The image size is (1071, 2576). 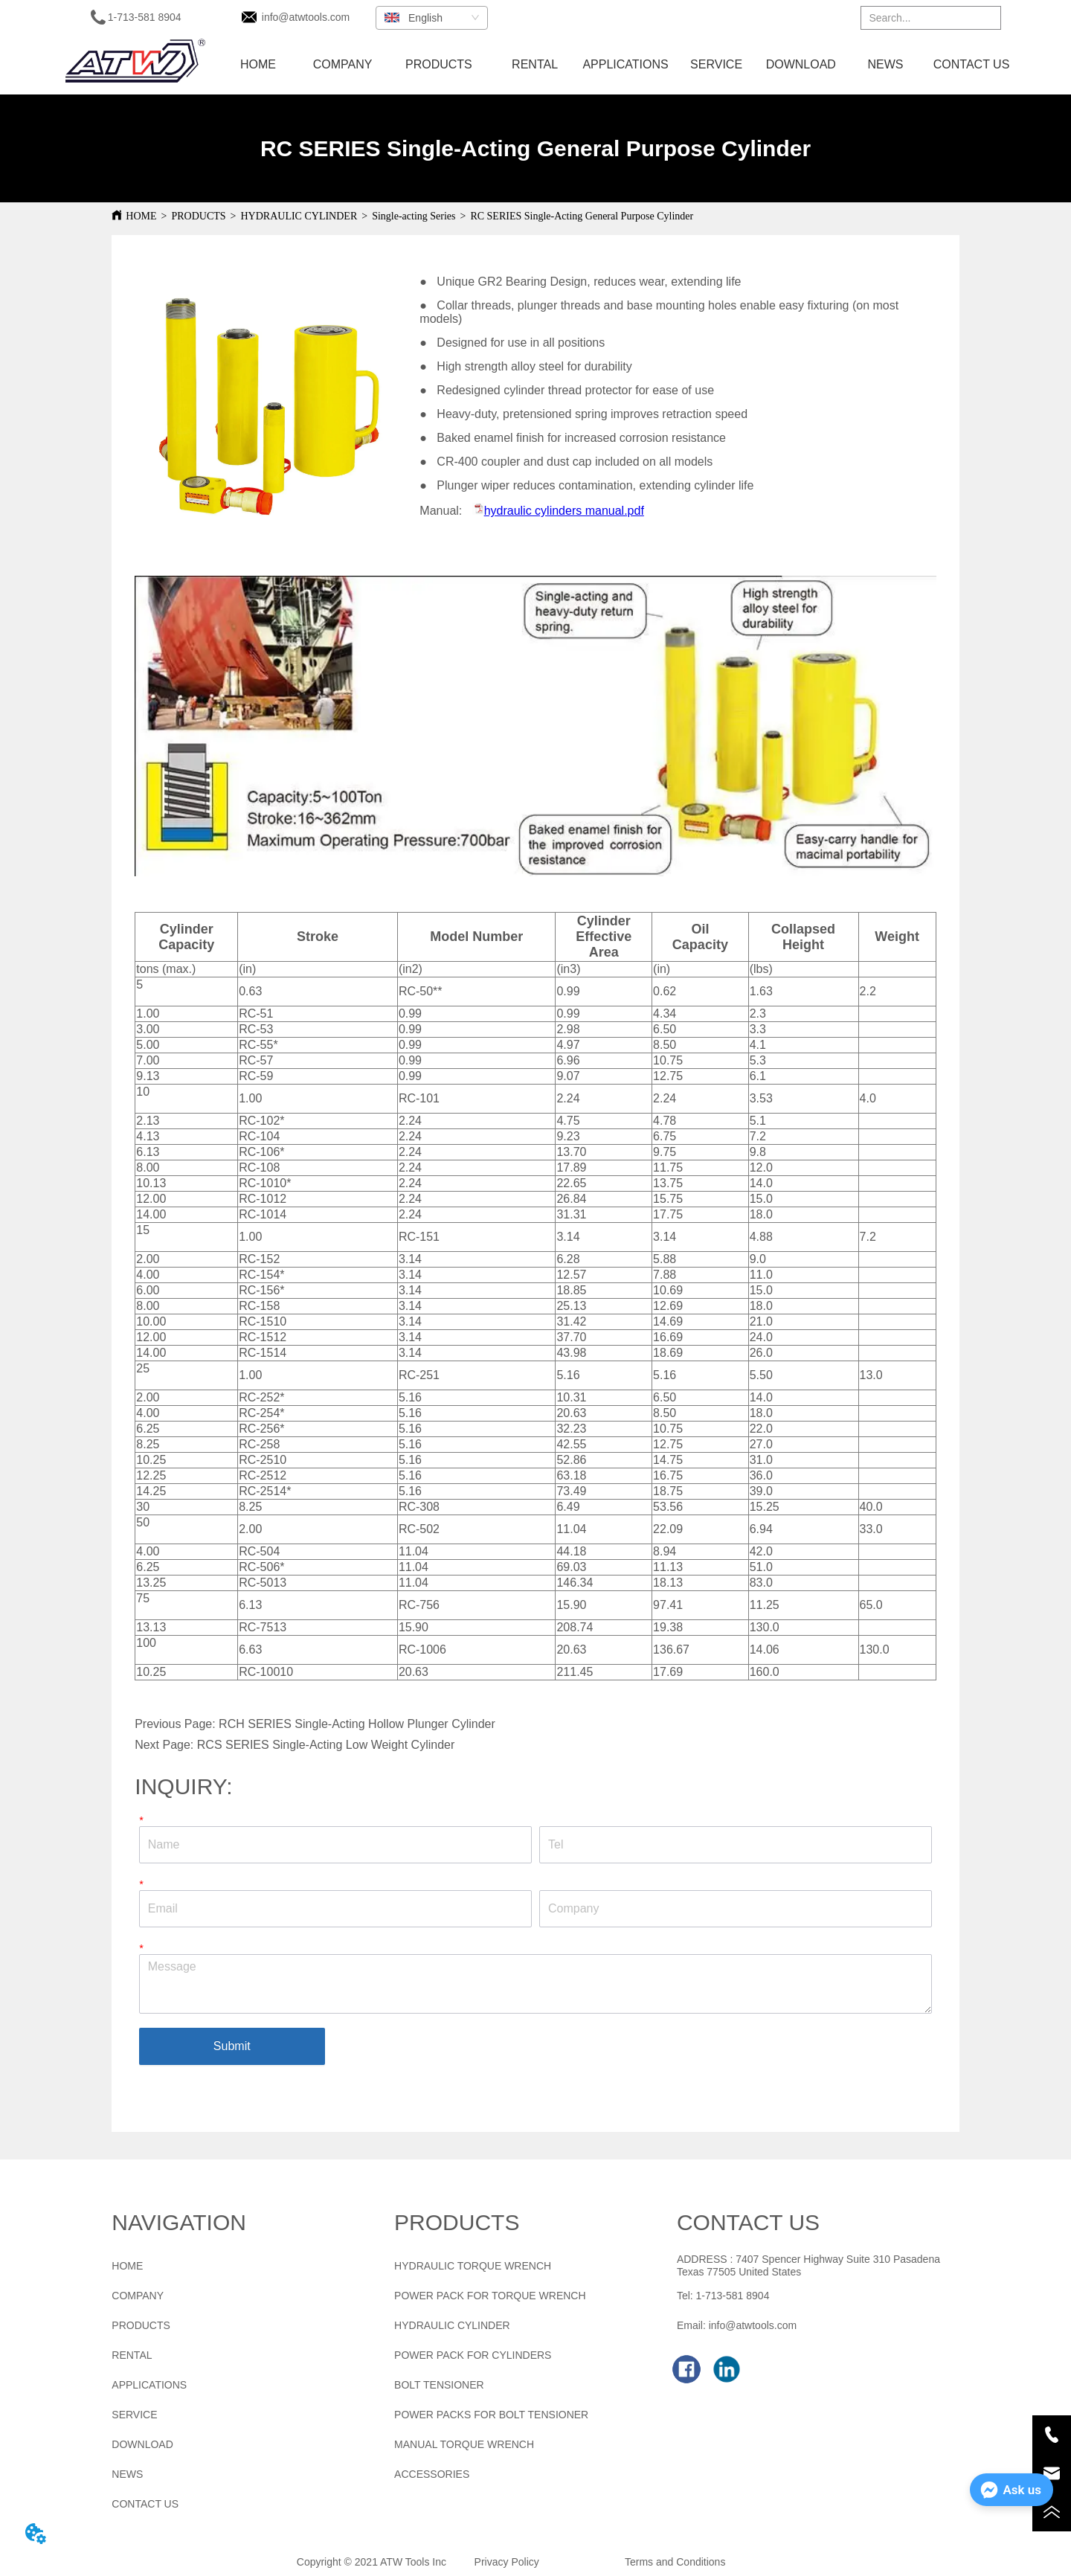 I want to click on NEWS [menuitem], so click(x=885, y=64).